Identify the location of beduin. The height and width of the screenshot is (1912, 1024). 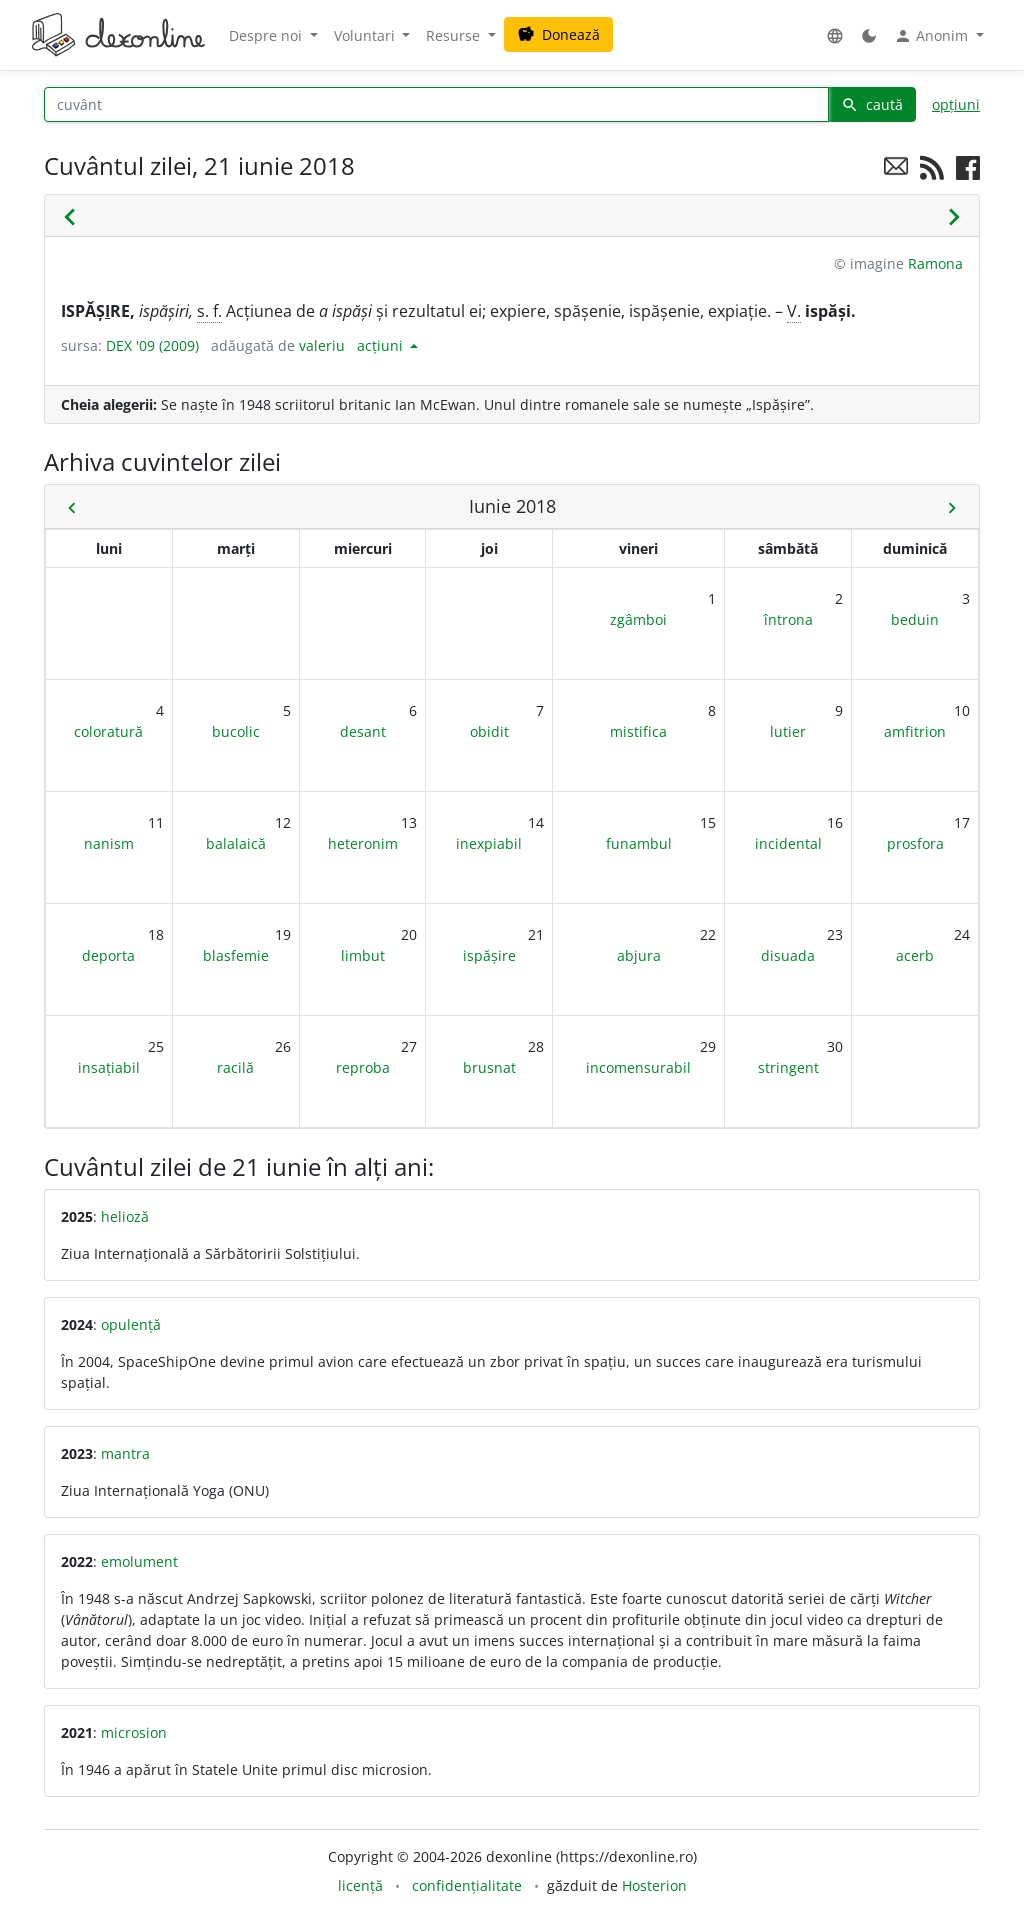
(915, 619).